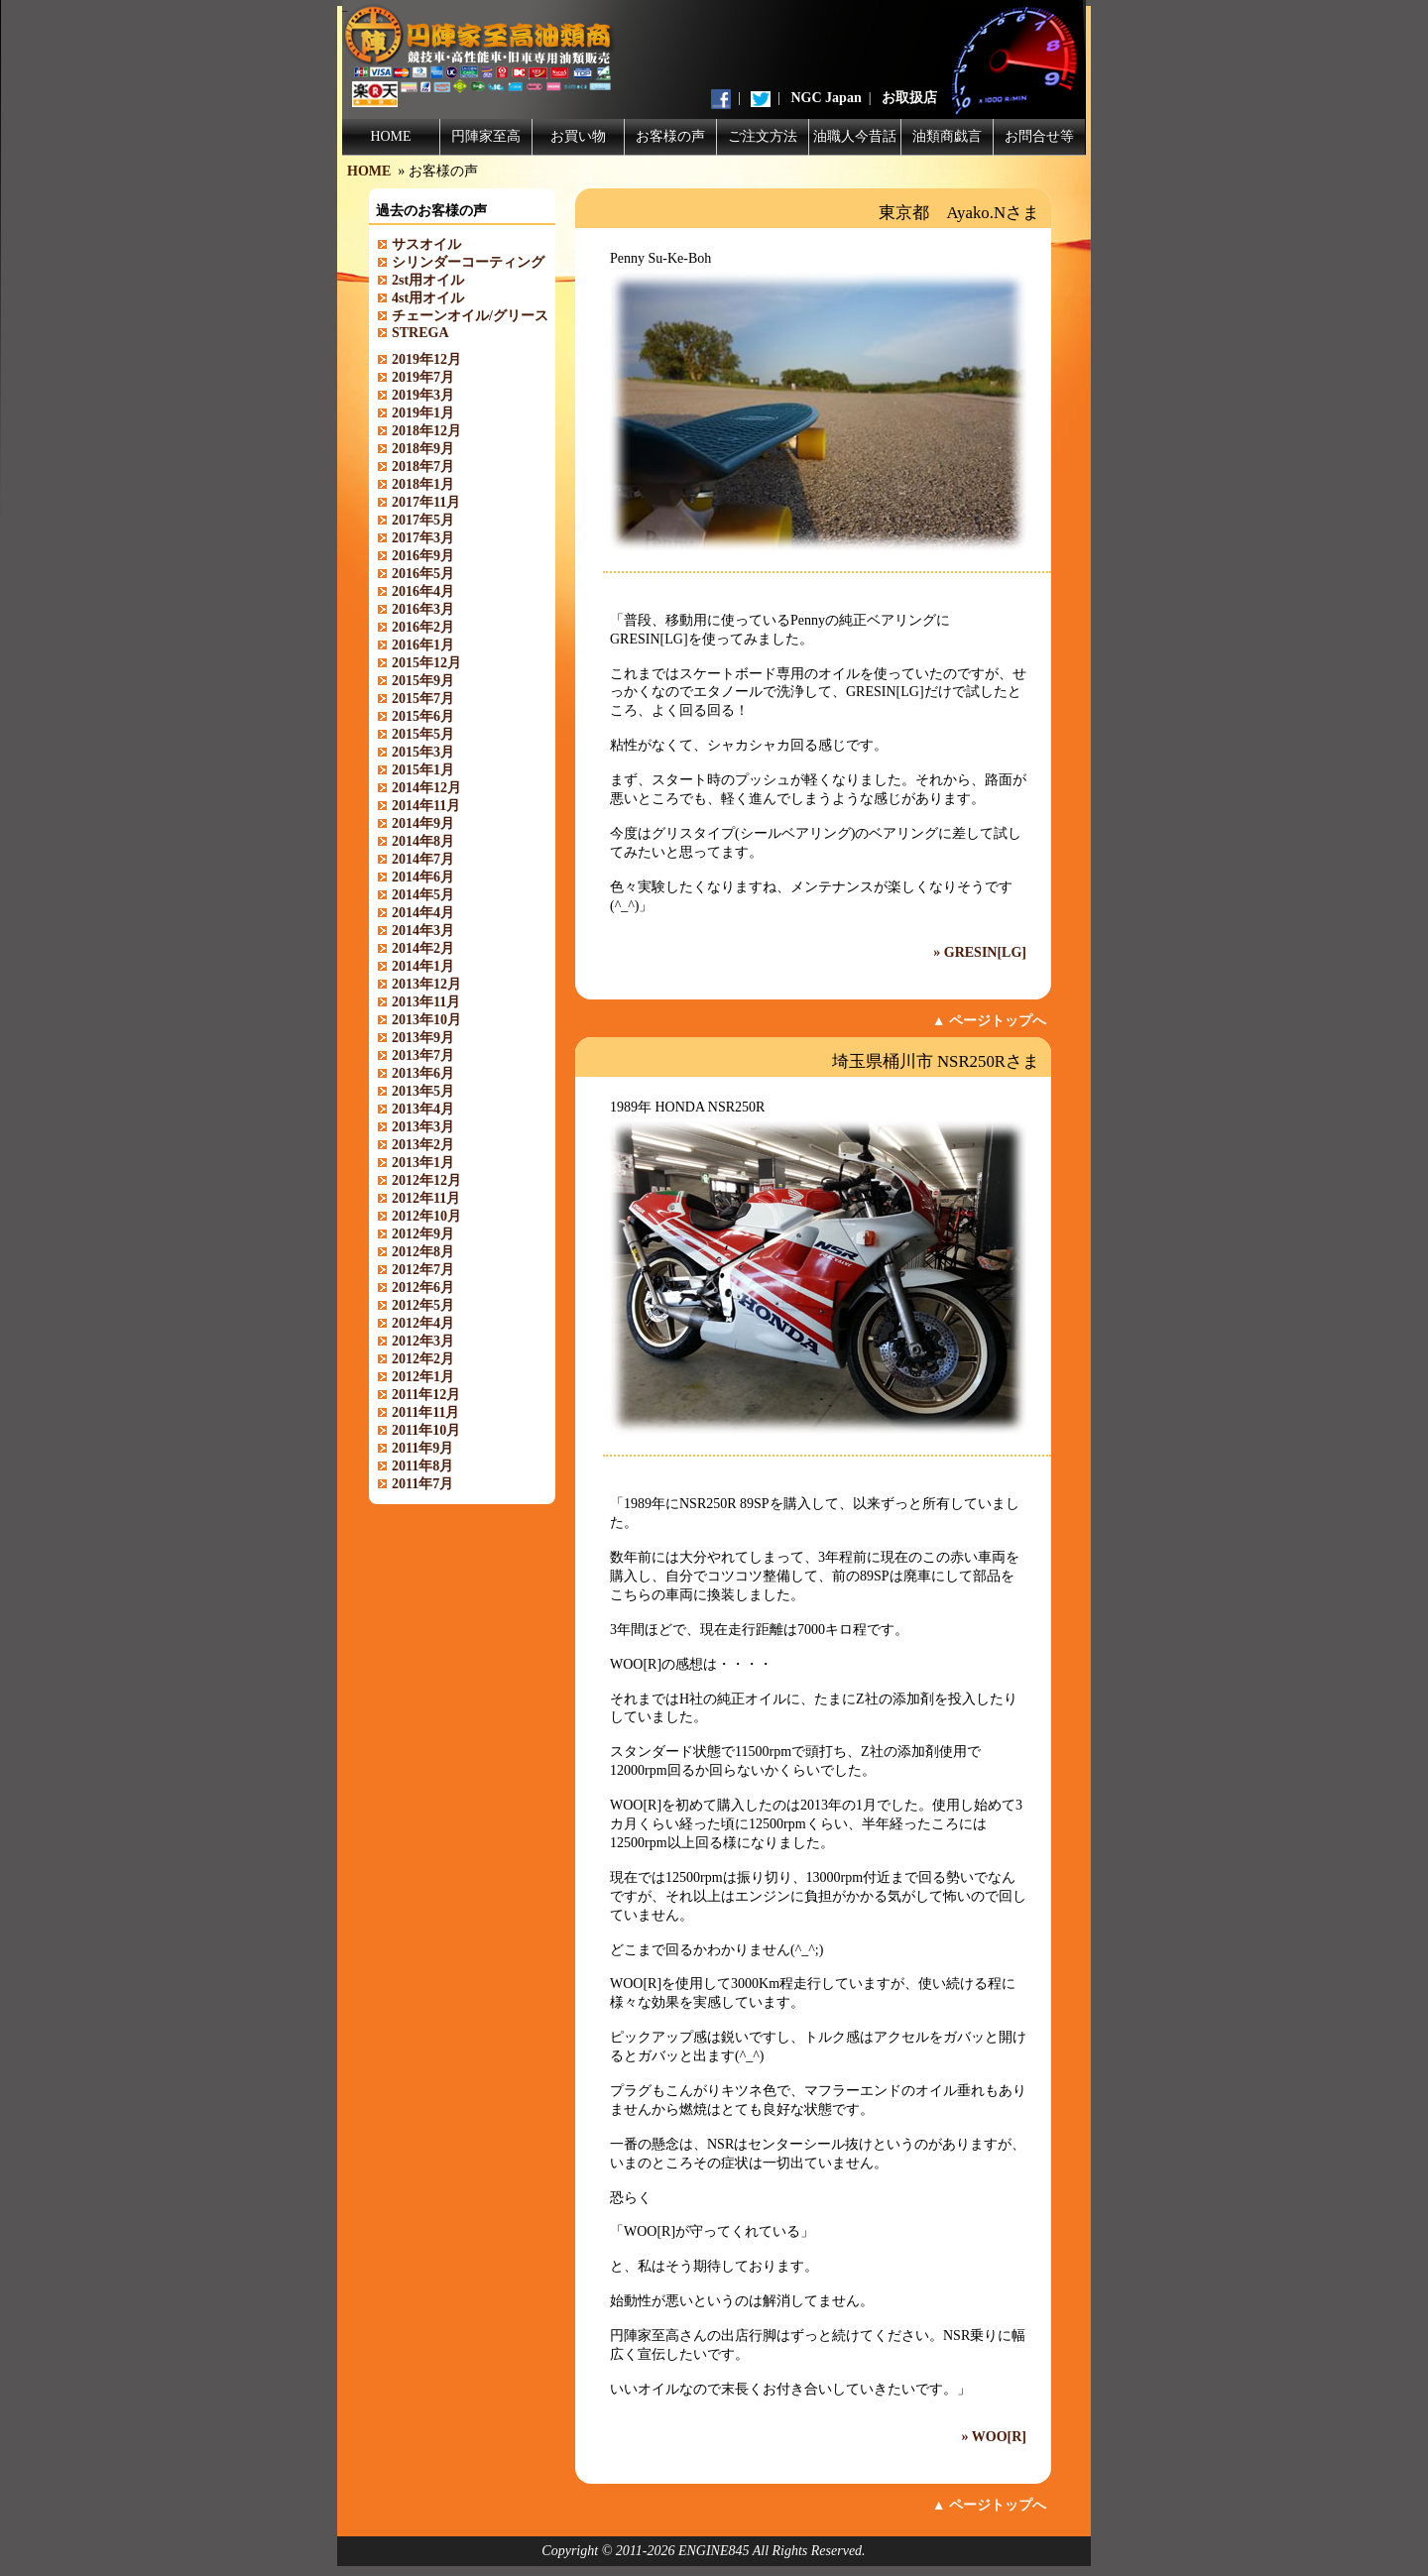  I want to click on 2019年1月, so click(423, 413).